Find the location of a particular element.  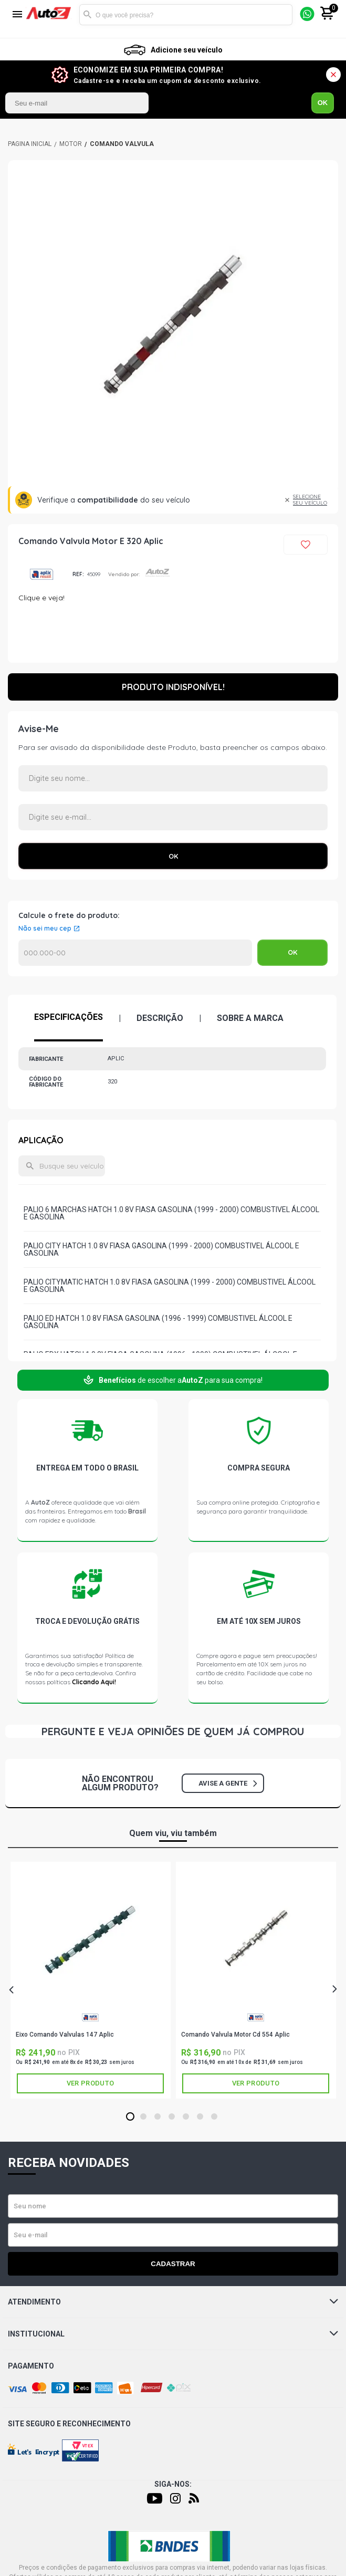

3 [tab] is located at coordinates (157, 2117).